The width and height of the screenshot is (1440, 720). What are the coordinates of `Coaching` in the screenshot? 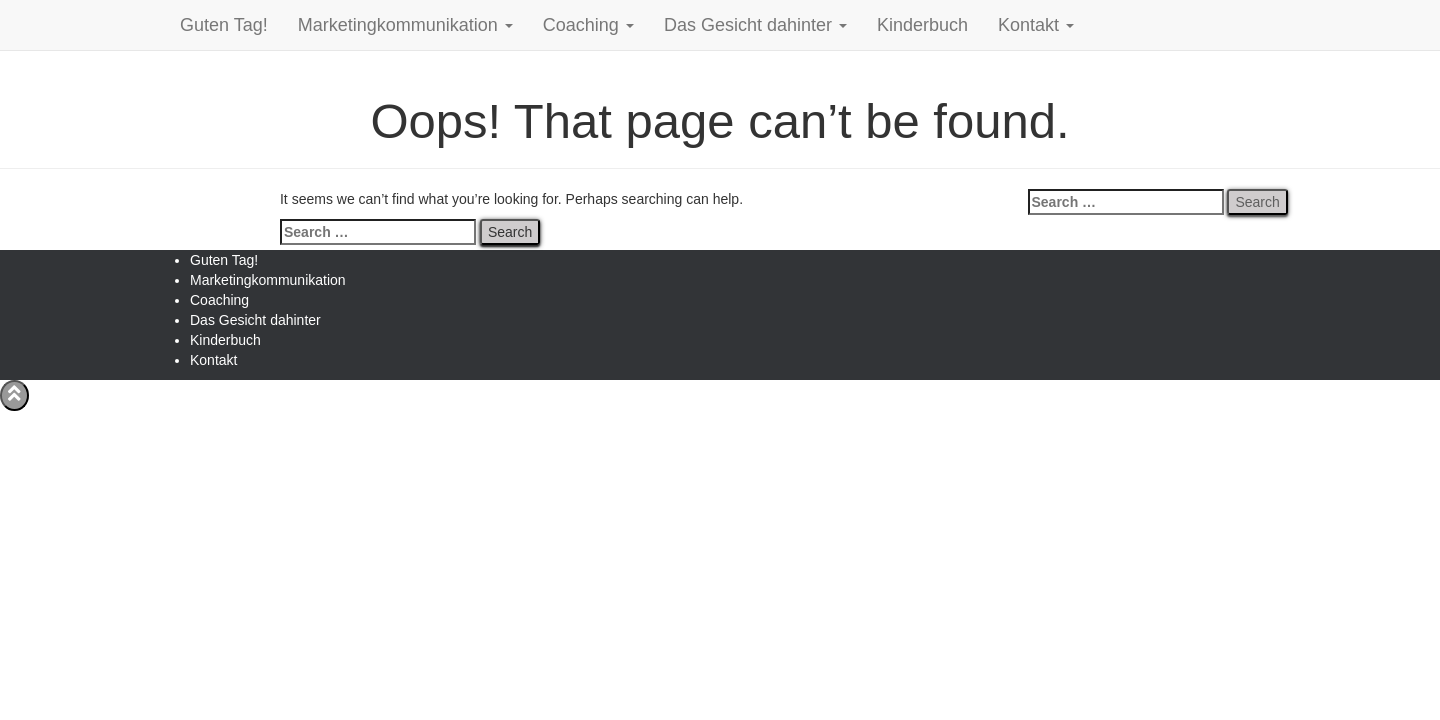 It's located at (588, 25).